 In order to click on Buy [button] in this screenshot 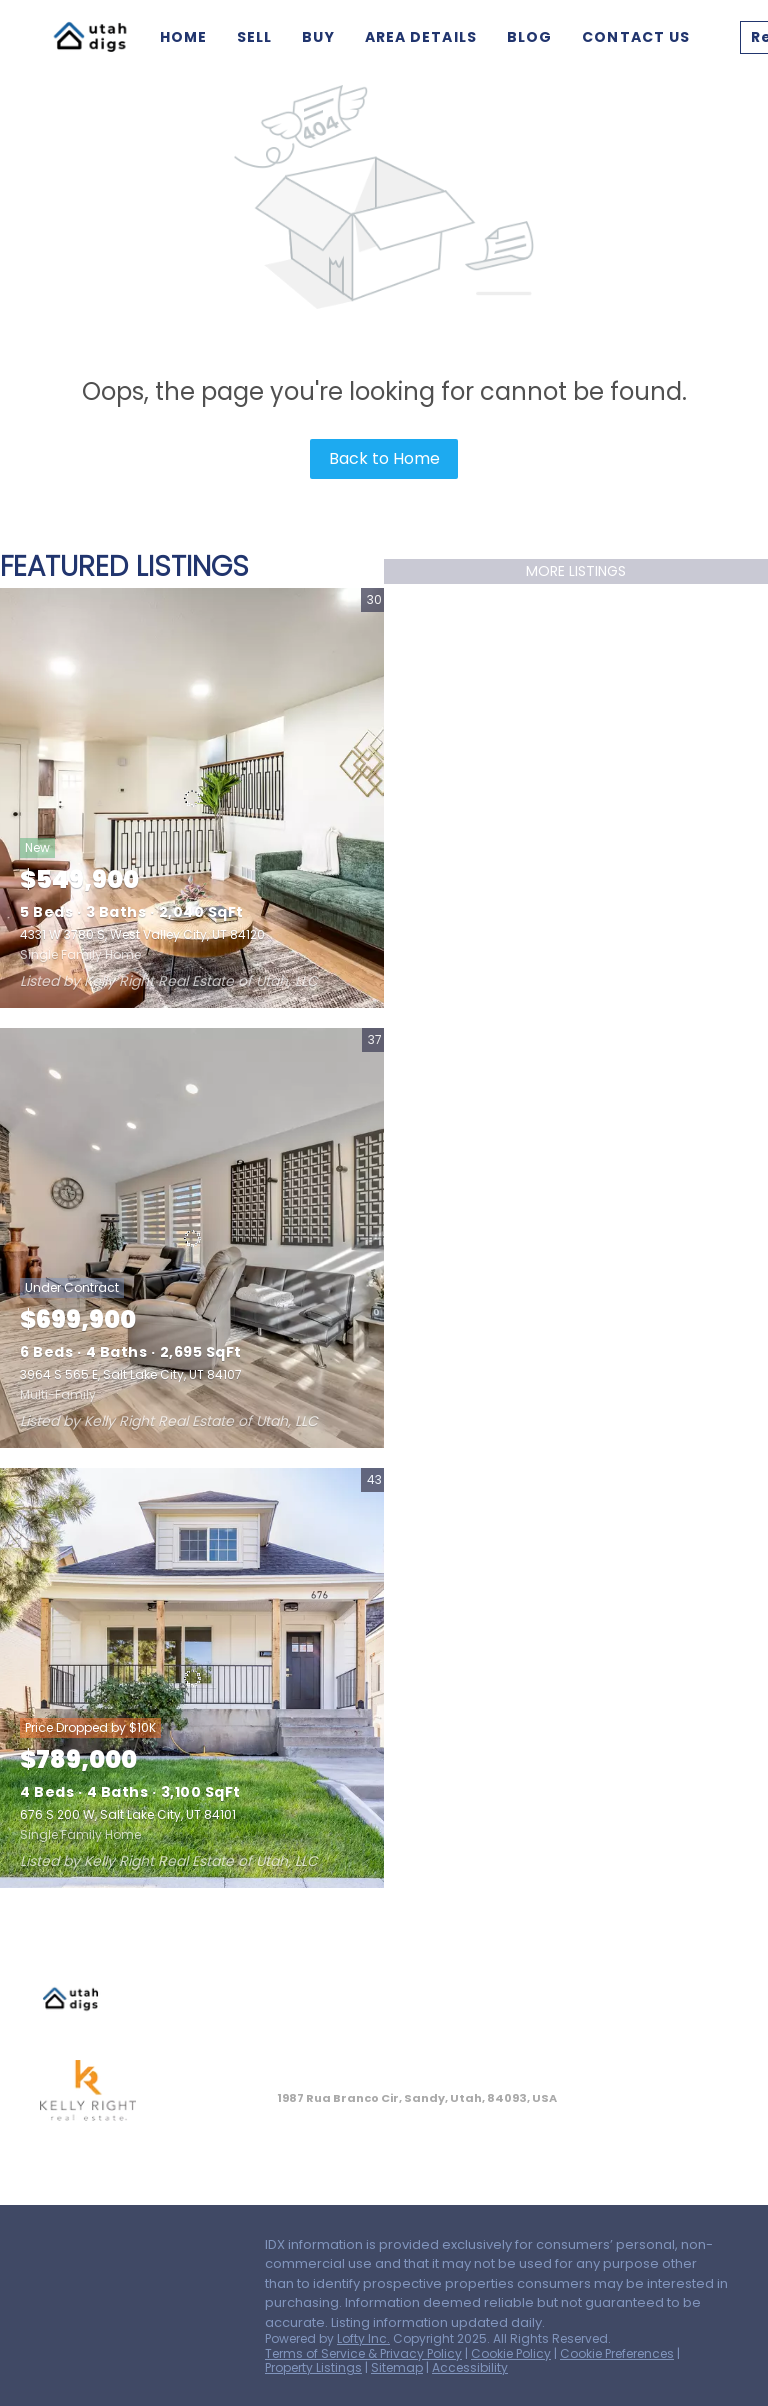, I will do `click(318, 37)`.